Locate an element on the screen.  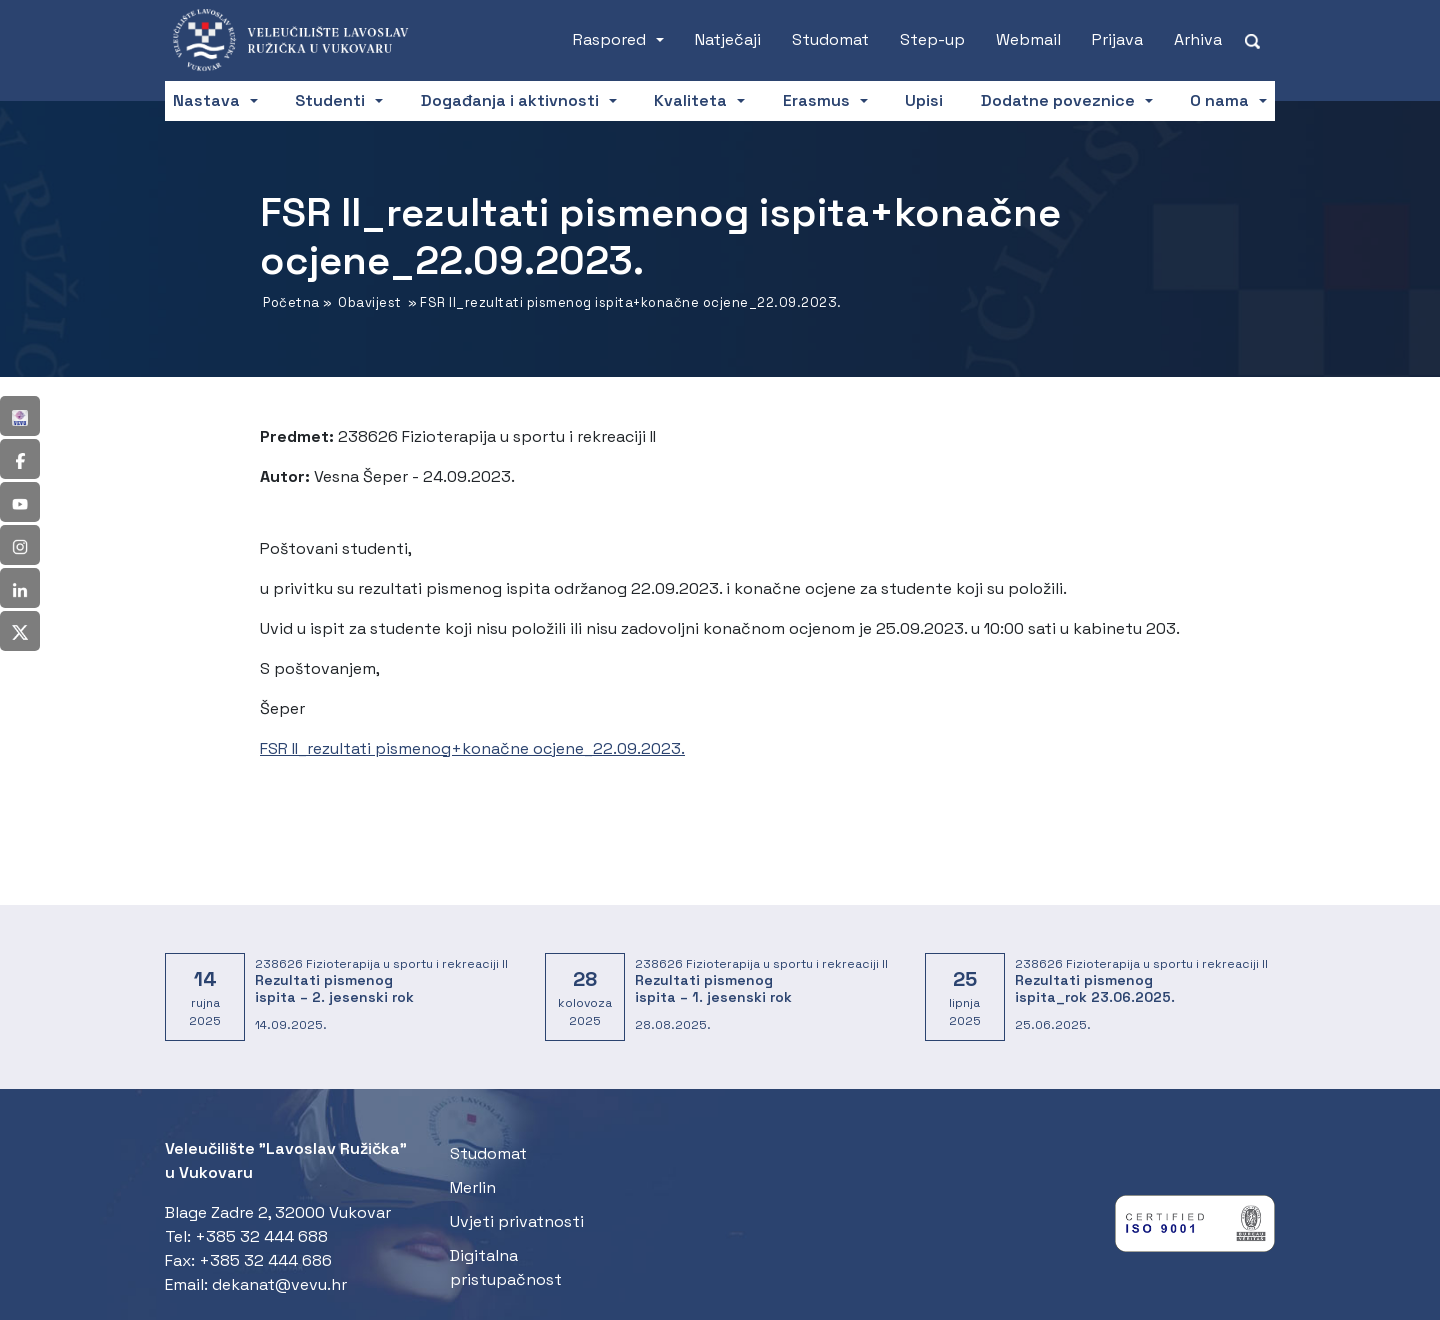
Step-up is located at coordinates (932, 39).